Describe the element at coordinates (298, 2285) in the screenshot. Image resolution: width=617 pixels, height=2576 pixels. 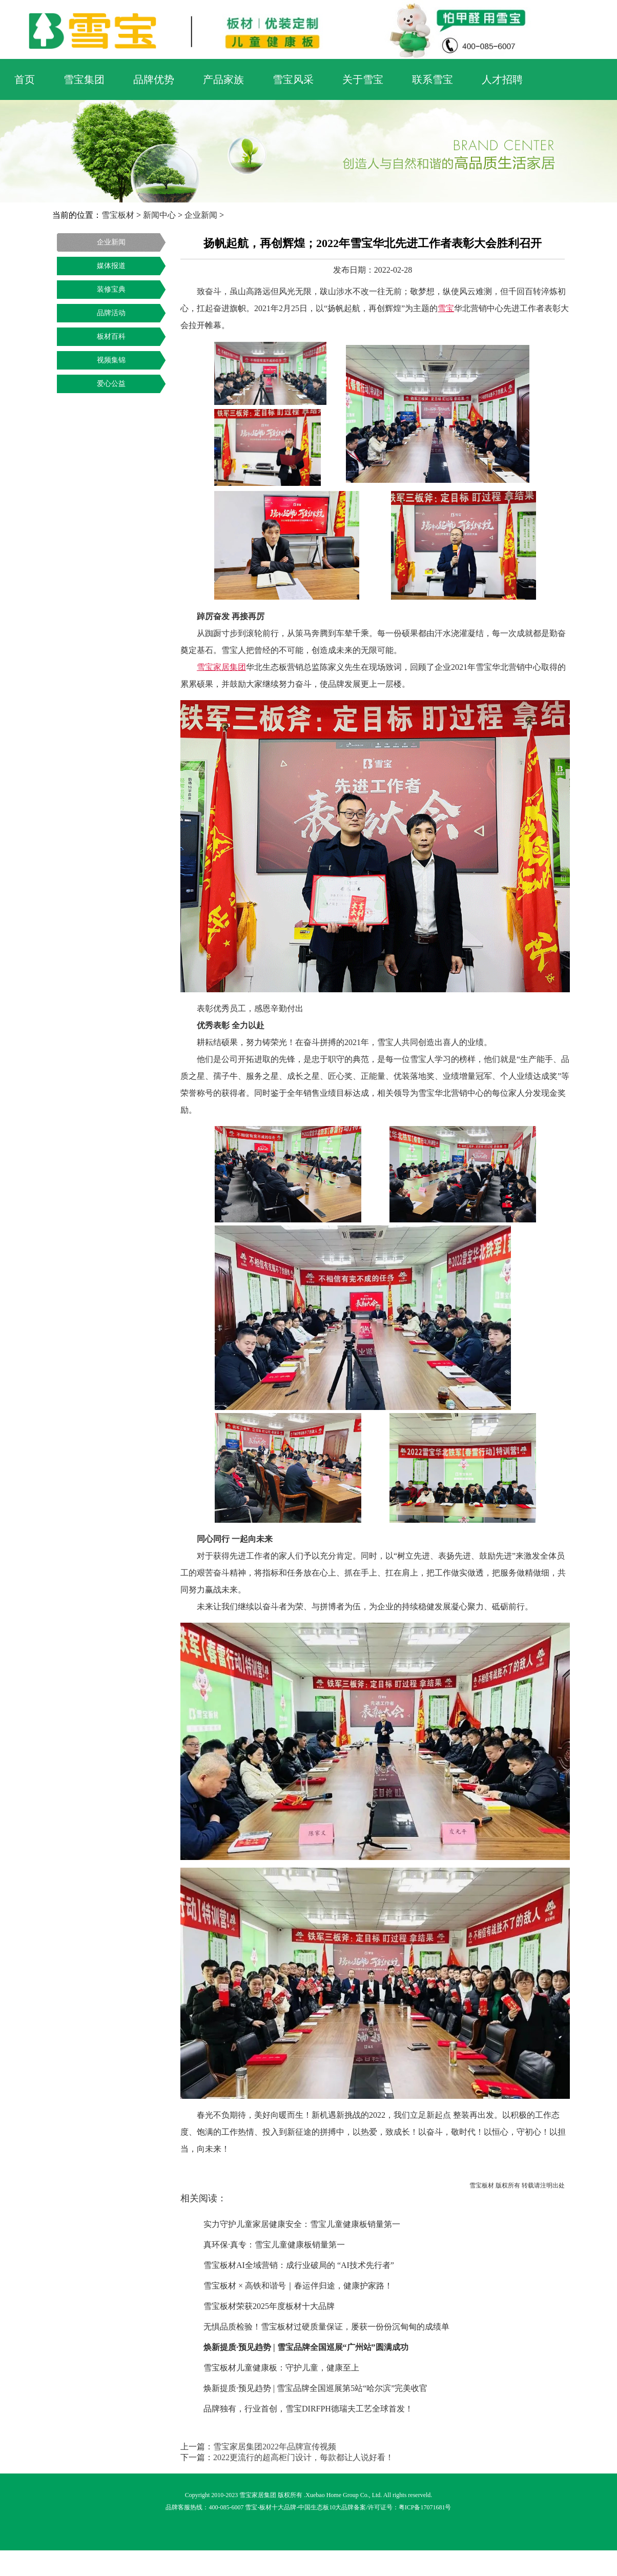
I see `雪宝板材 × 高铁和谐号｜春运伴归途，健康护家路！` at that location.